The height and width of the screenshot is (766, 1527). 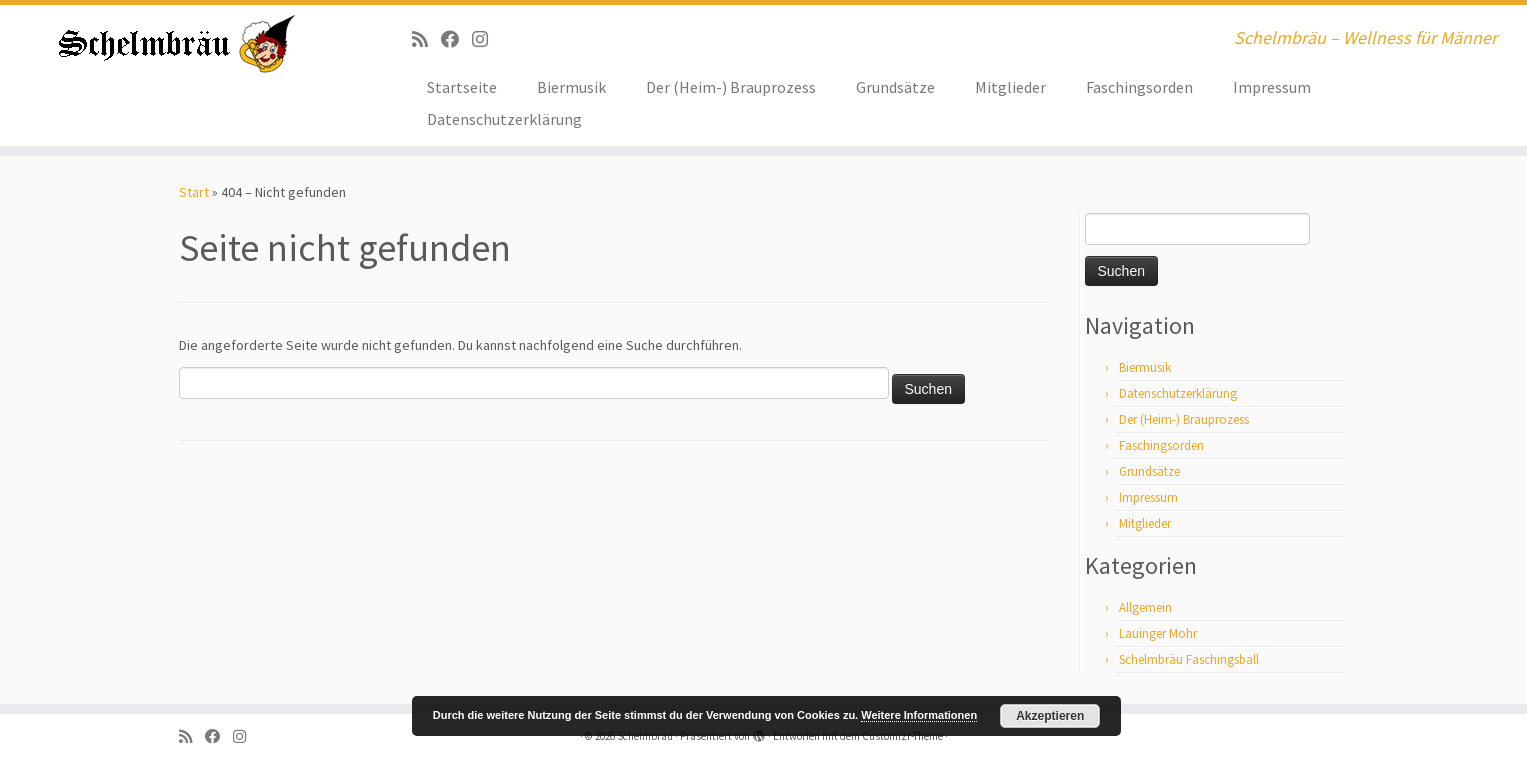 I want to click on Allgemein, so click(x=1145, y=607).